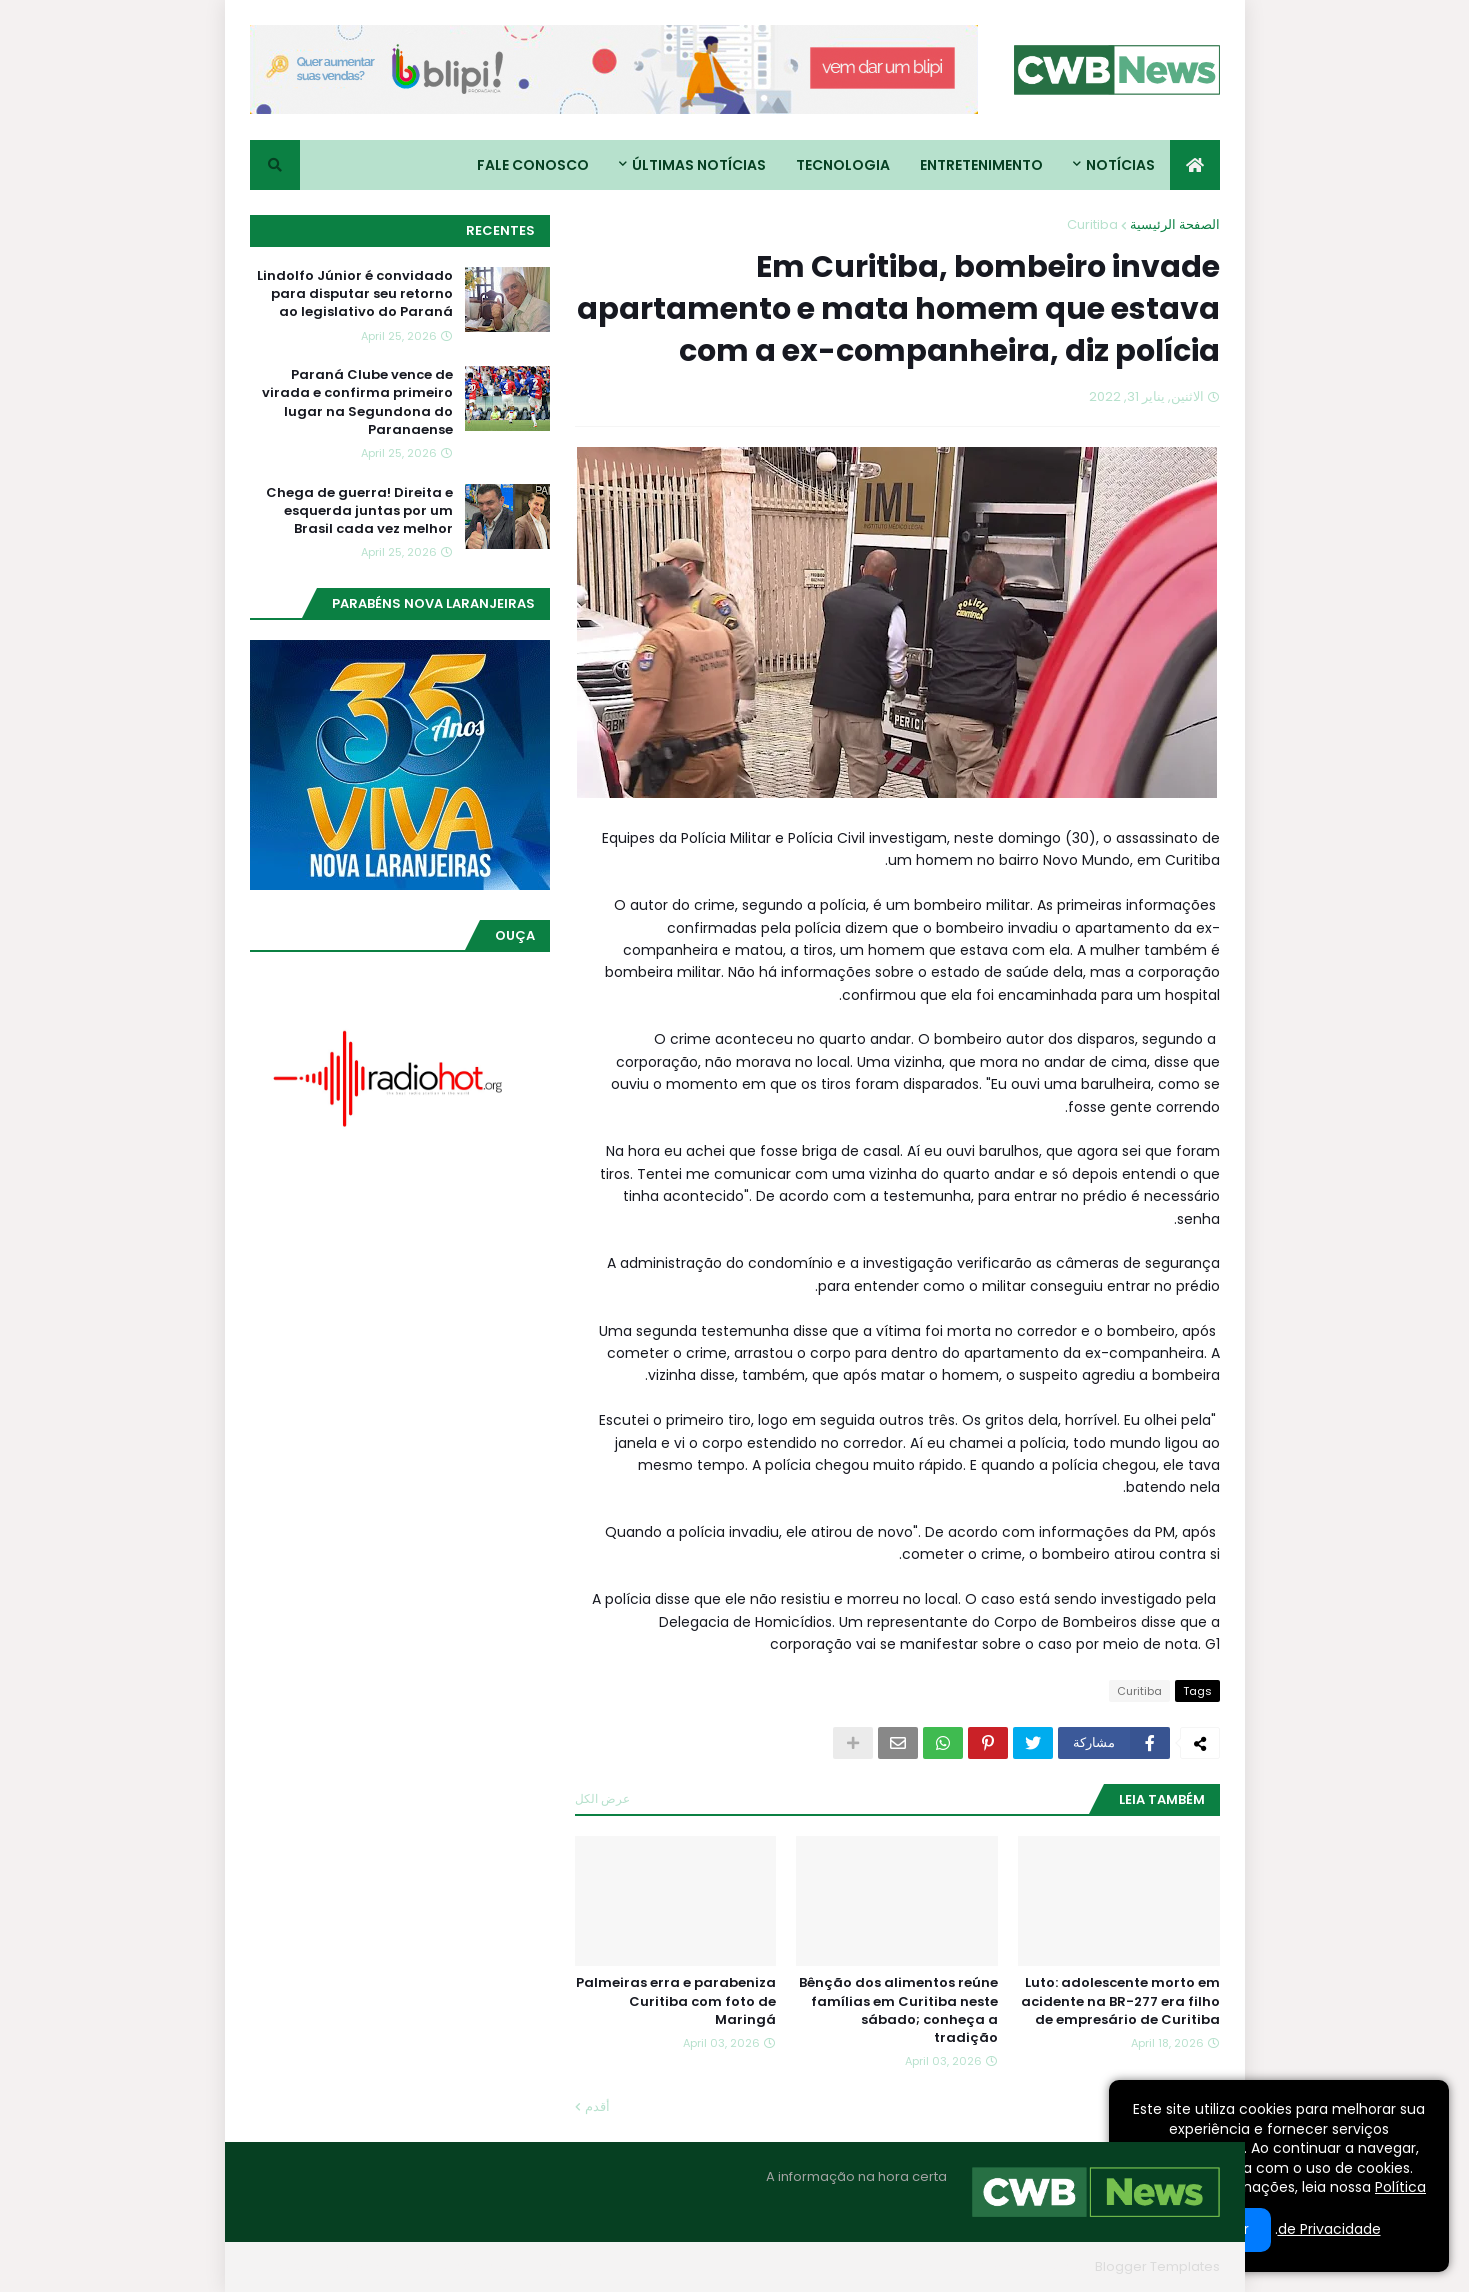 This screenshot has height=2292, width=1469. What do you see at coordinates (1120, 2001) in the screenshot?
I see `Luto: adolescente morto em acidente na BR-277 era filho de empresário de Curitiba` at bounding box center [1120, 2001].